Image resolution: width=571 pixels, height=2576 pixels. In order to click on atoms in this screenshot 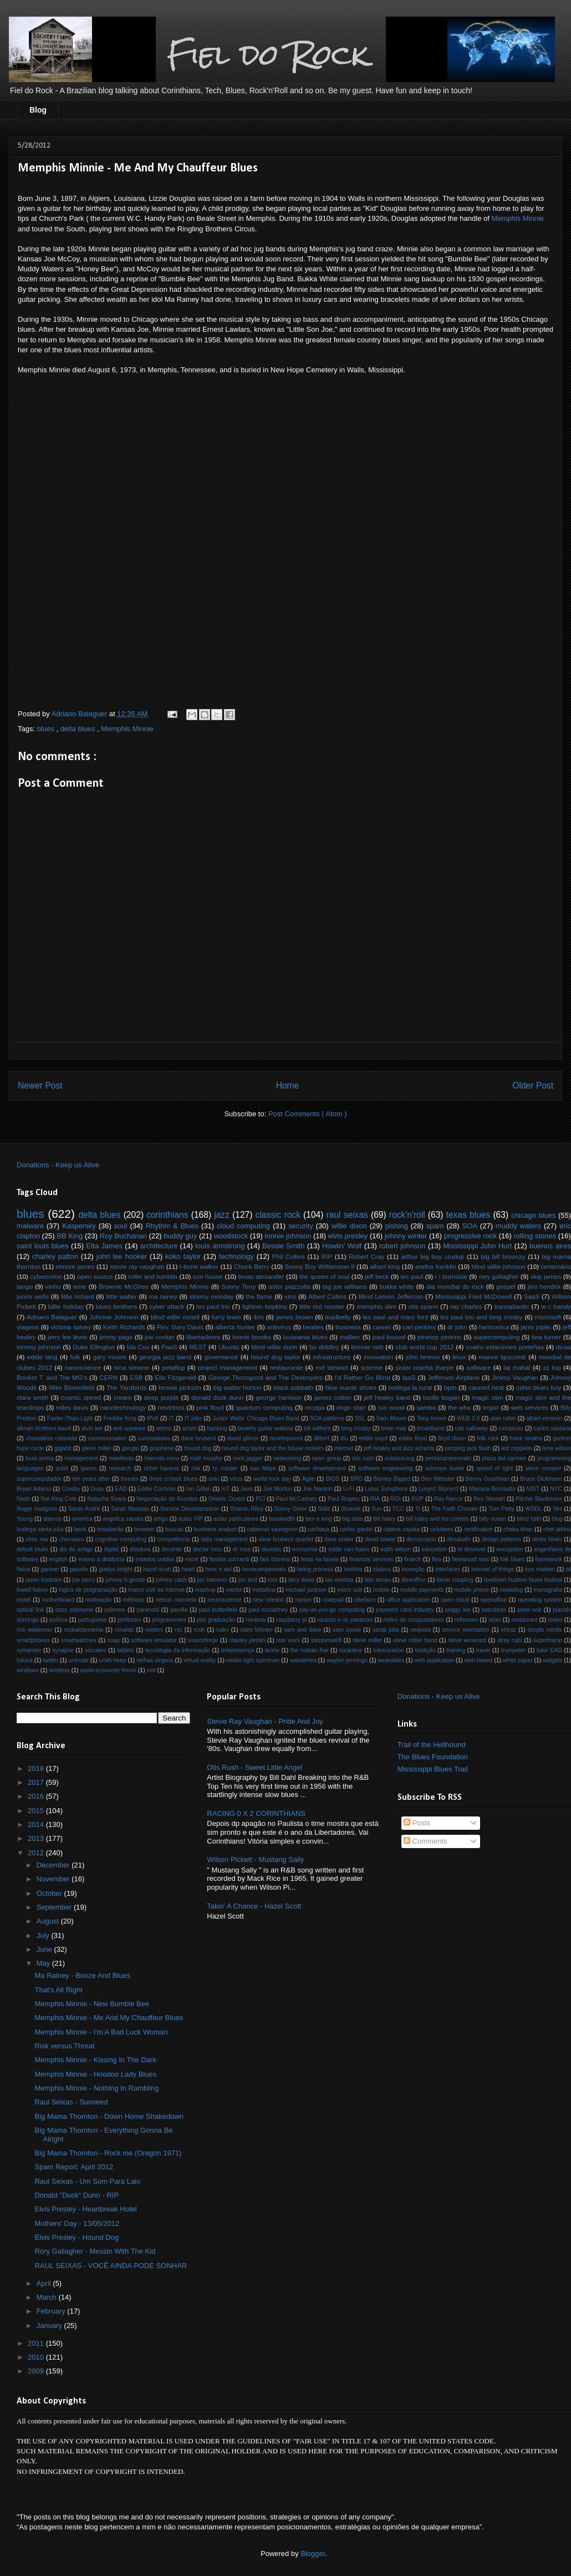, I will do `click(164, 1428)`.